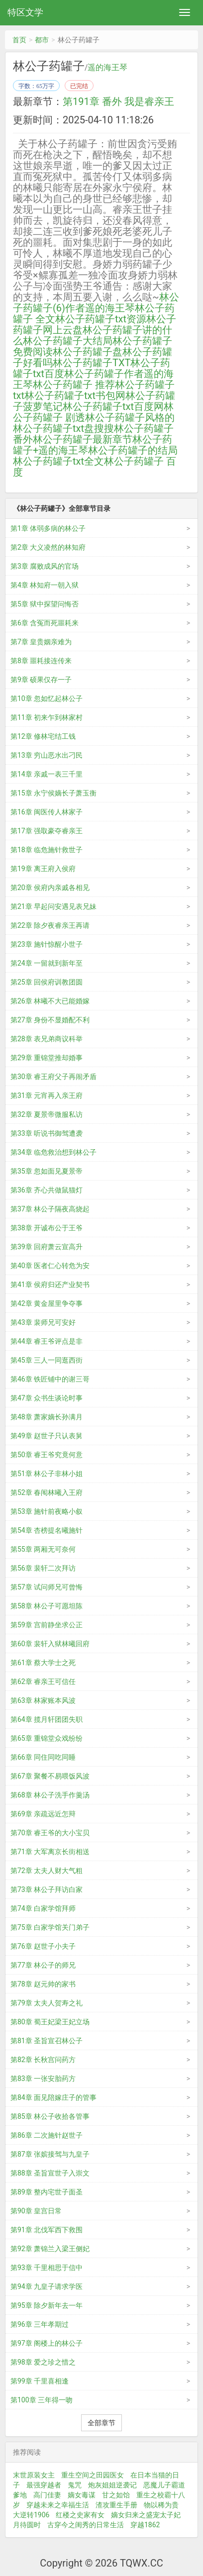 The image size is (203, 2576). Describe the element at coordinates (48, 547) in the screenshot. I see `第2章 大义凌然的林知府` at that location.